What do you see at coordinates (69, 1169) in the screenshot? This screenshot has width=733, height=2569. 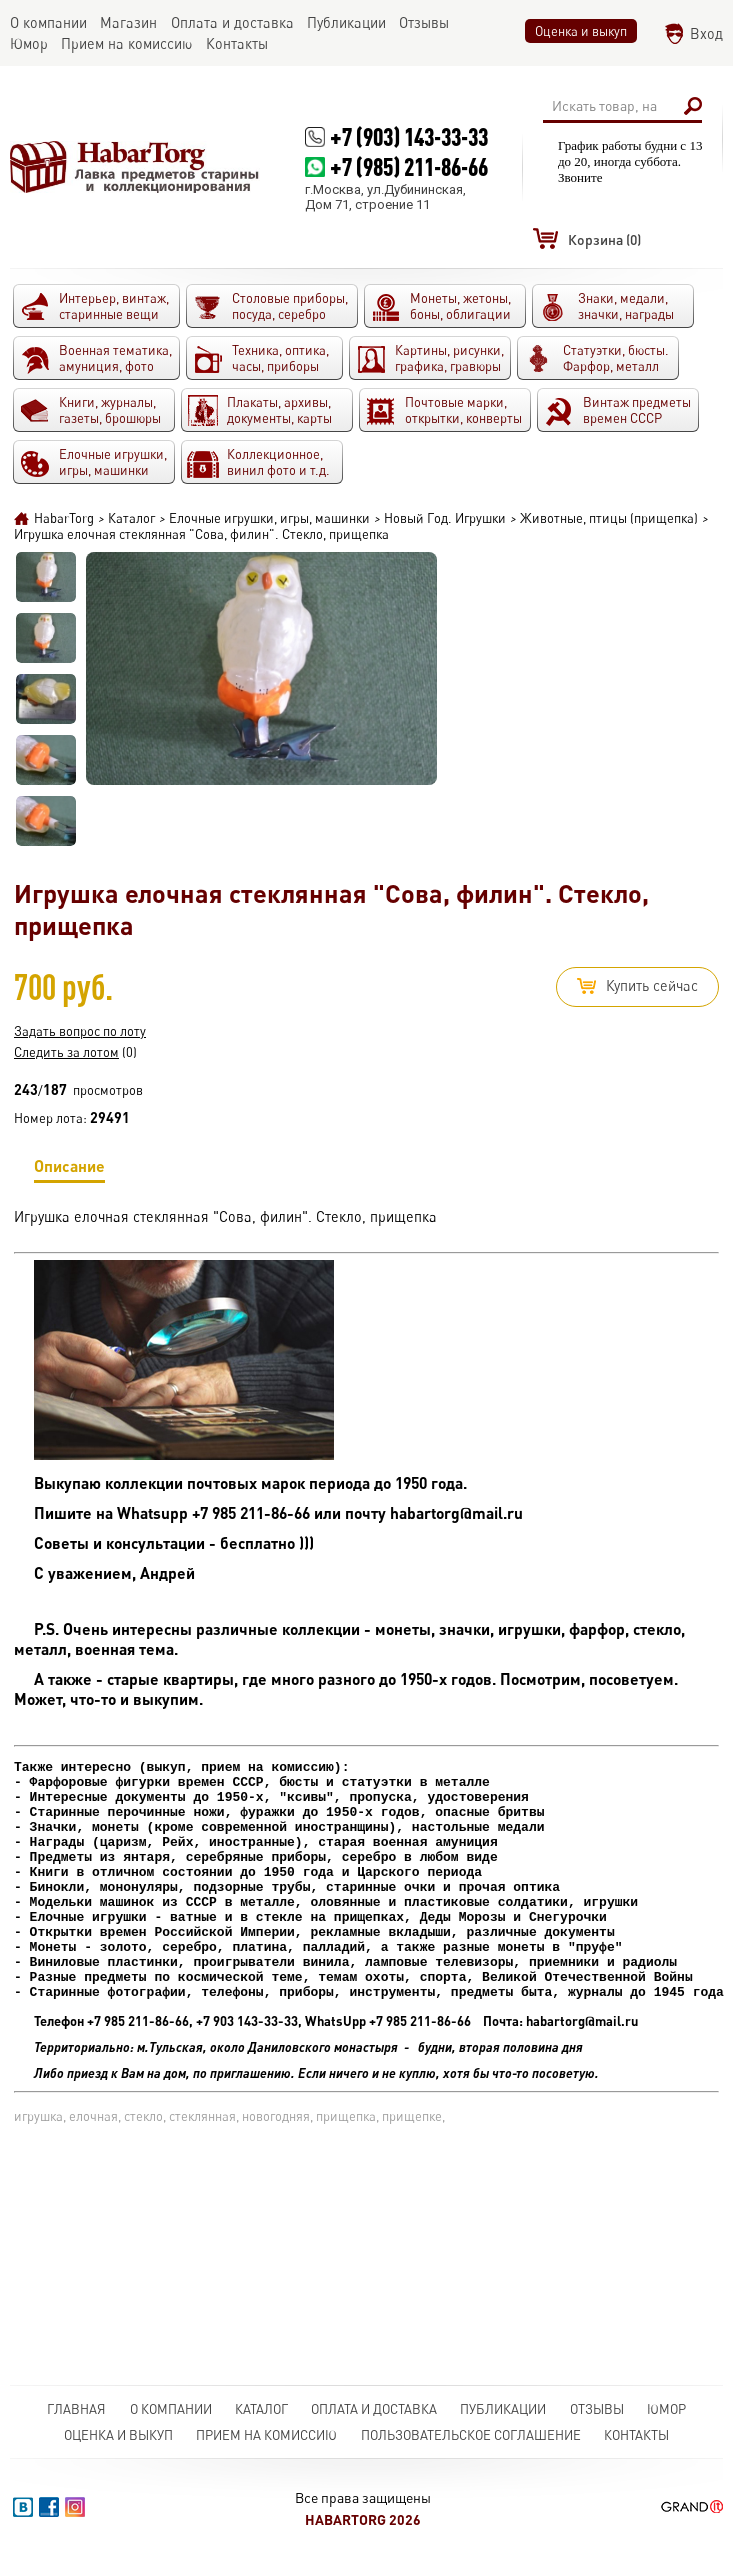 I see `Описание` at bounding box center [69, 1169].